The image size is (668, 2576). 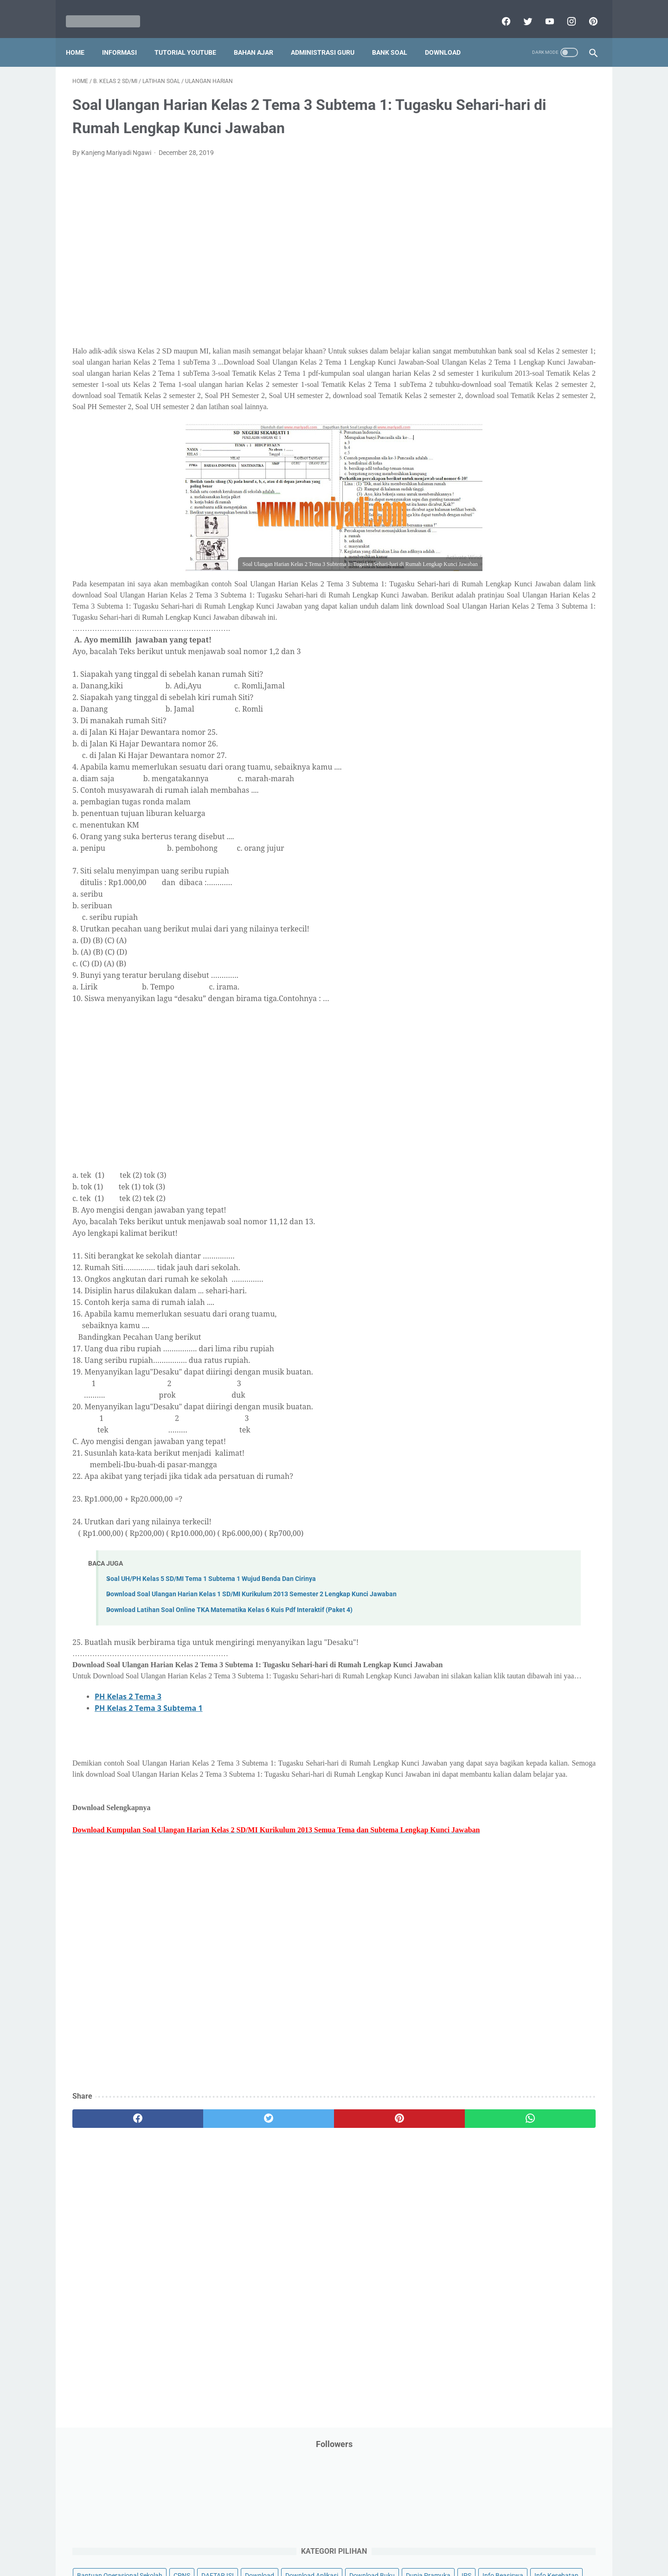 What do you see at coordinates (524, 293) in the screenshot?
I see `Informasi Umum` at bounding box center [524, 293].